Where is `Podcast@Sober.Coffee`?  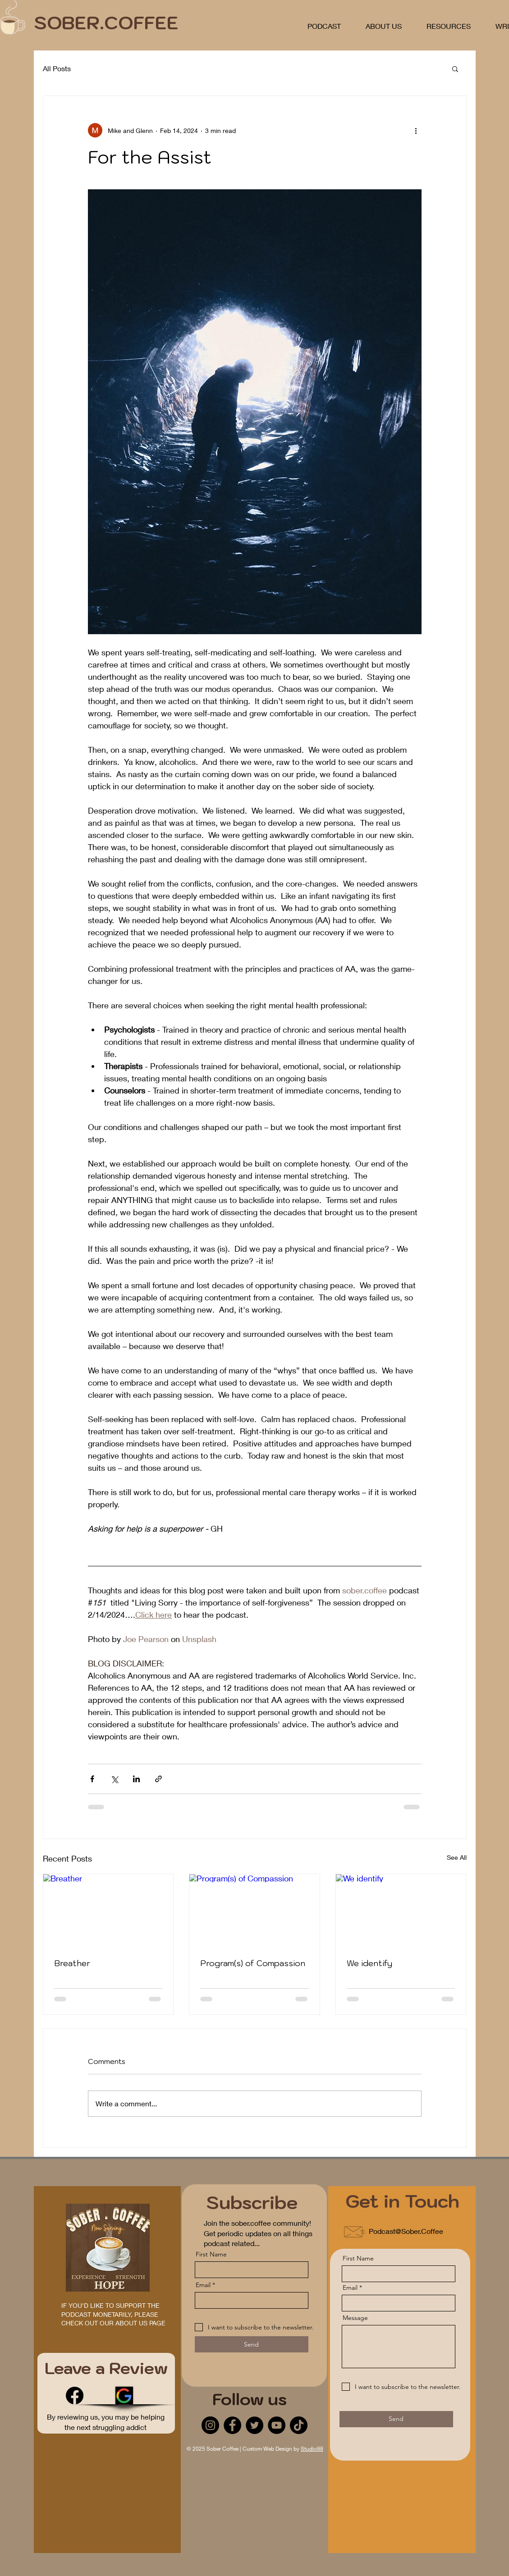 Podcast@Sober.Coffee is located at coordinates (406, 2231).